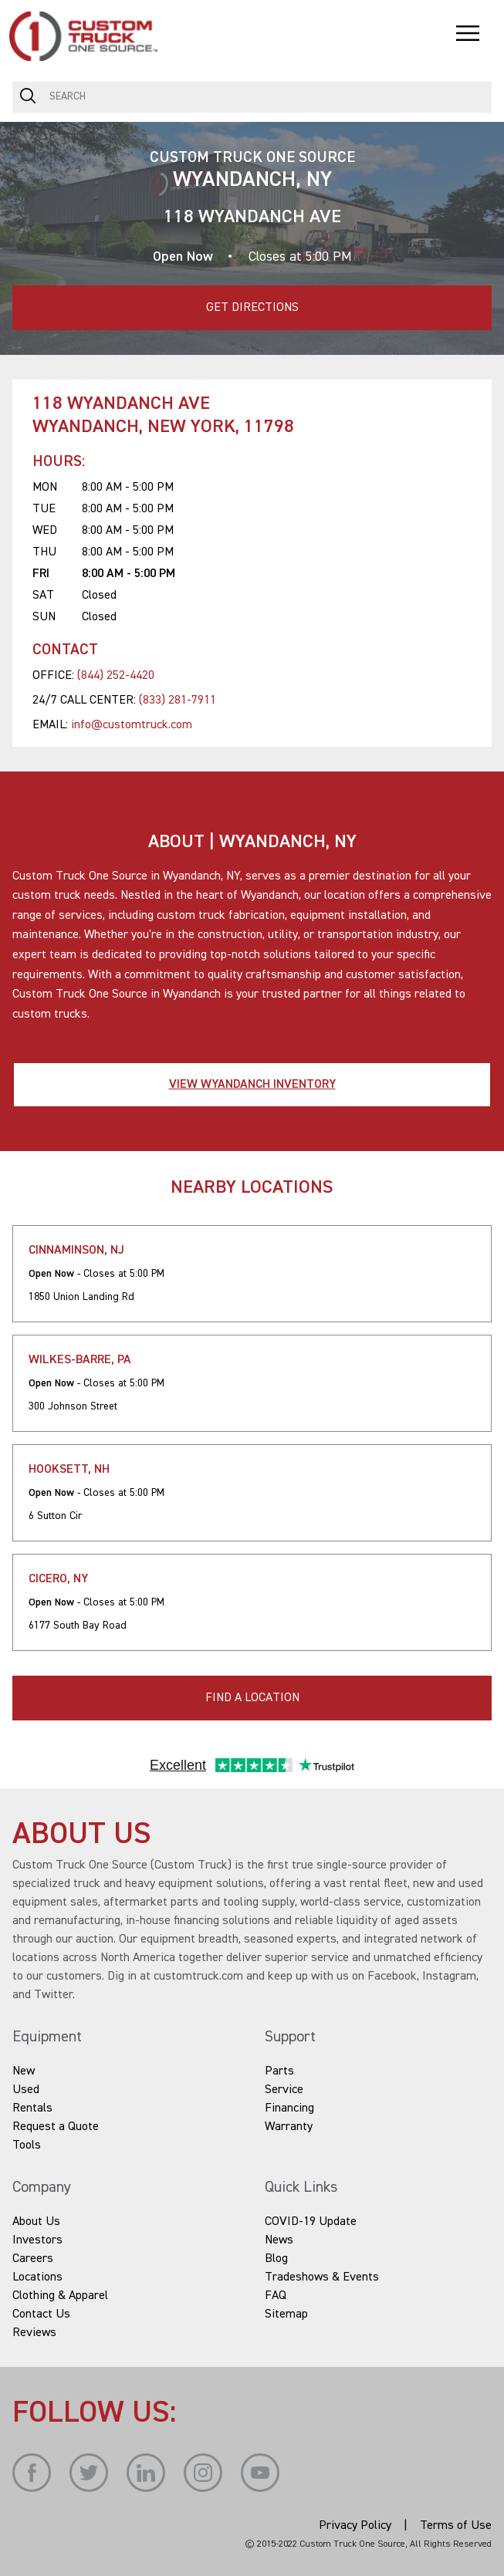 The height and width of the screenshot is (2576, 504). Describe the element at coordinates (252, 1085) in the screenshot. I see `View Wyandanch Inventory` at that location.